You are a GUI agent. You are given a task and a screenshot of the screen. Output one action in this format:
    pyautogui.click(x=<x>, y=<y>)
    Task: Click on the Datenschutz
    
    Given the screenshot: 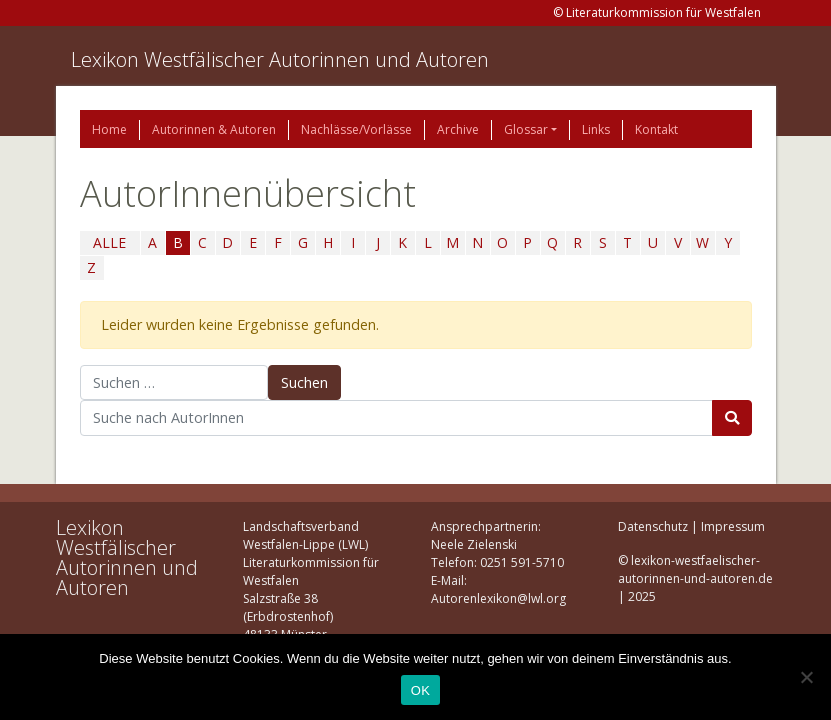 What is the action you would take?
    pyautogui.click(x=653, y=526)
    